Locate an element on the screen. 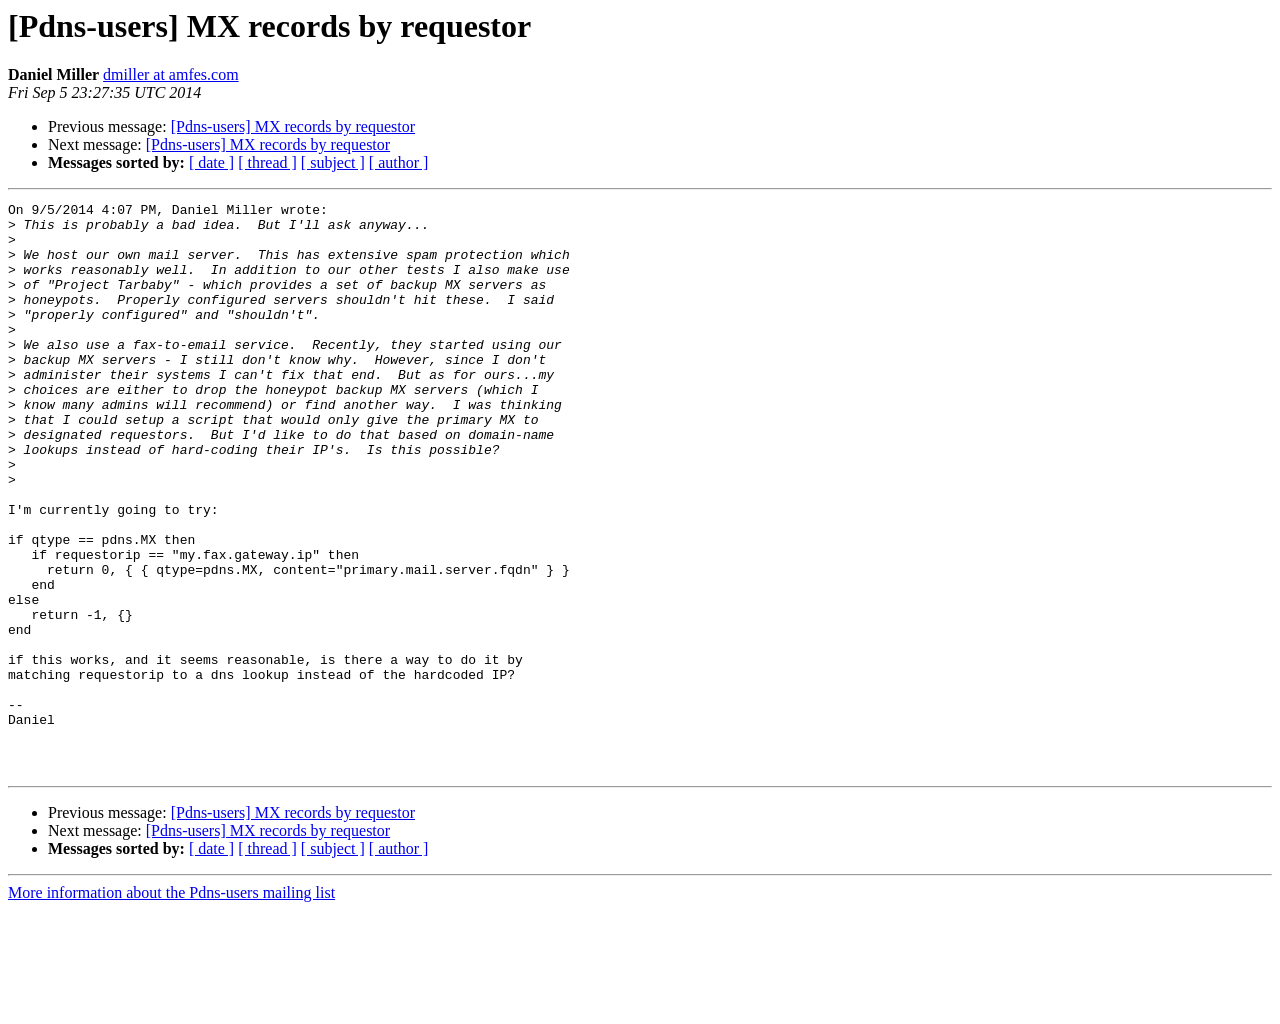 The image size is (1280, 1024). [ thread ] is located at coordinates (267, 162).